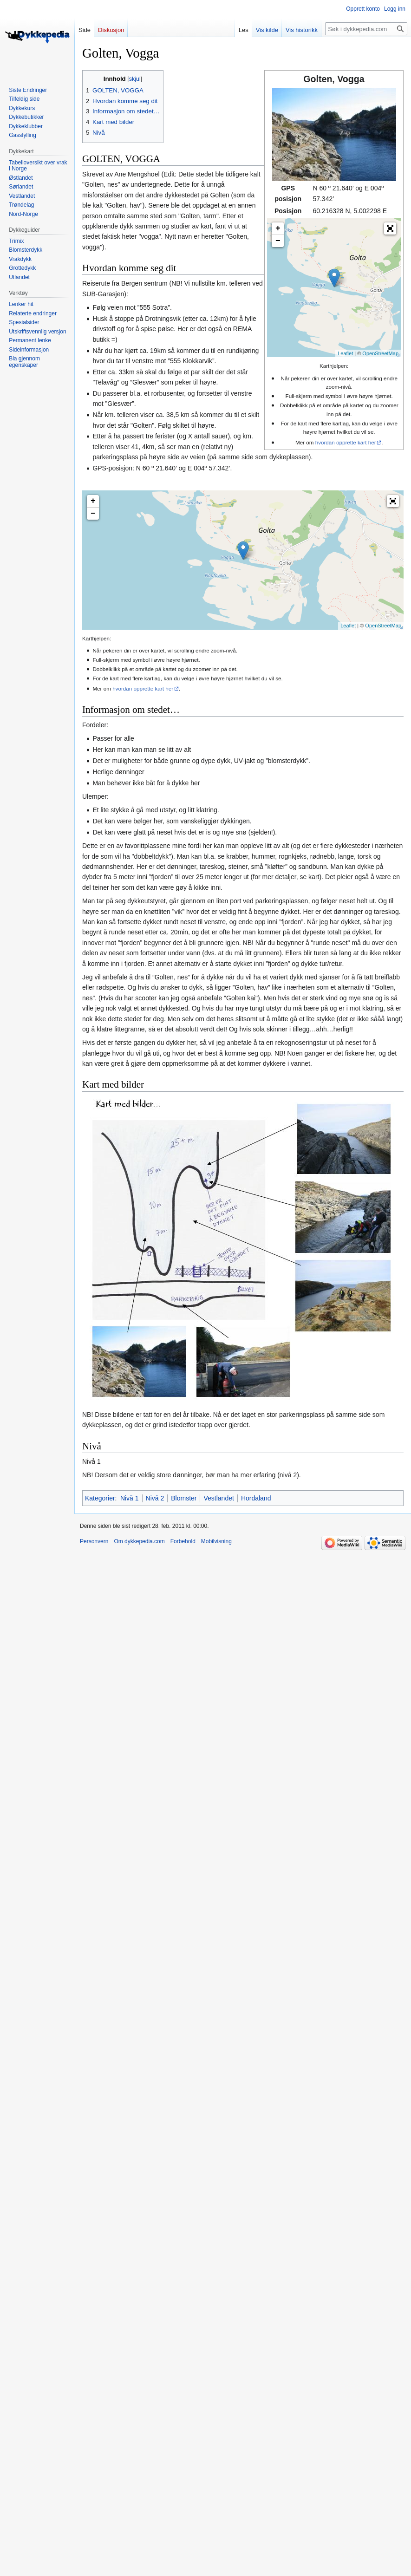 The image size is (411, 2576). I want to click on Blomster, so click(183, 1498).